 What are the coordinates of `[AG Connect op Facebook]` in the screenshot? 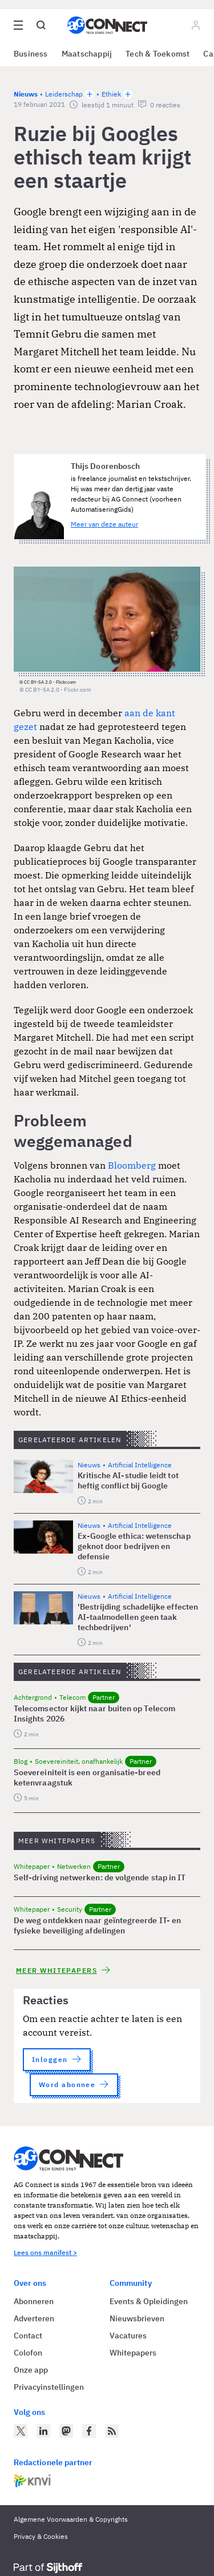 It's located at (89, 2431).